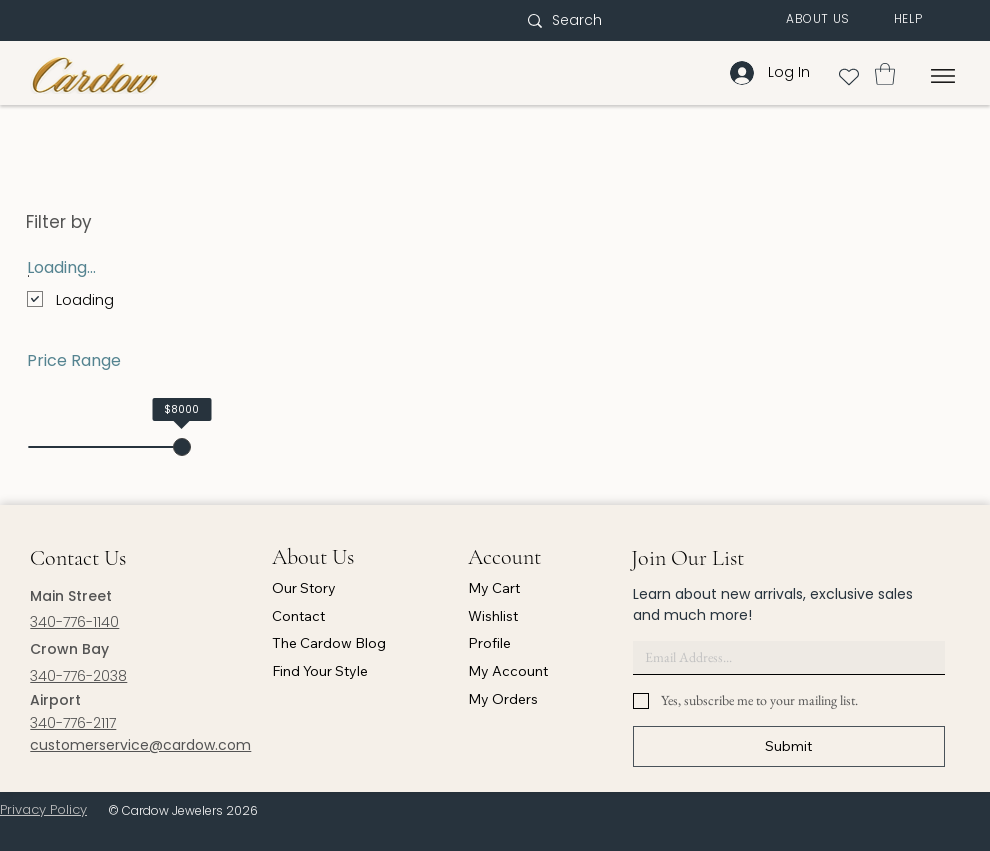 This screenshot has width=990, height=851. Describe the element at coordinates (78, 676) in the screenshot. I see `340-776-2038` at that location.